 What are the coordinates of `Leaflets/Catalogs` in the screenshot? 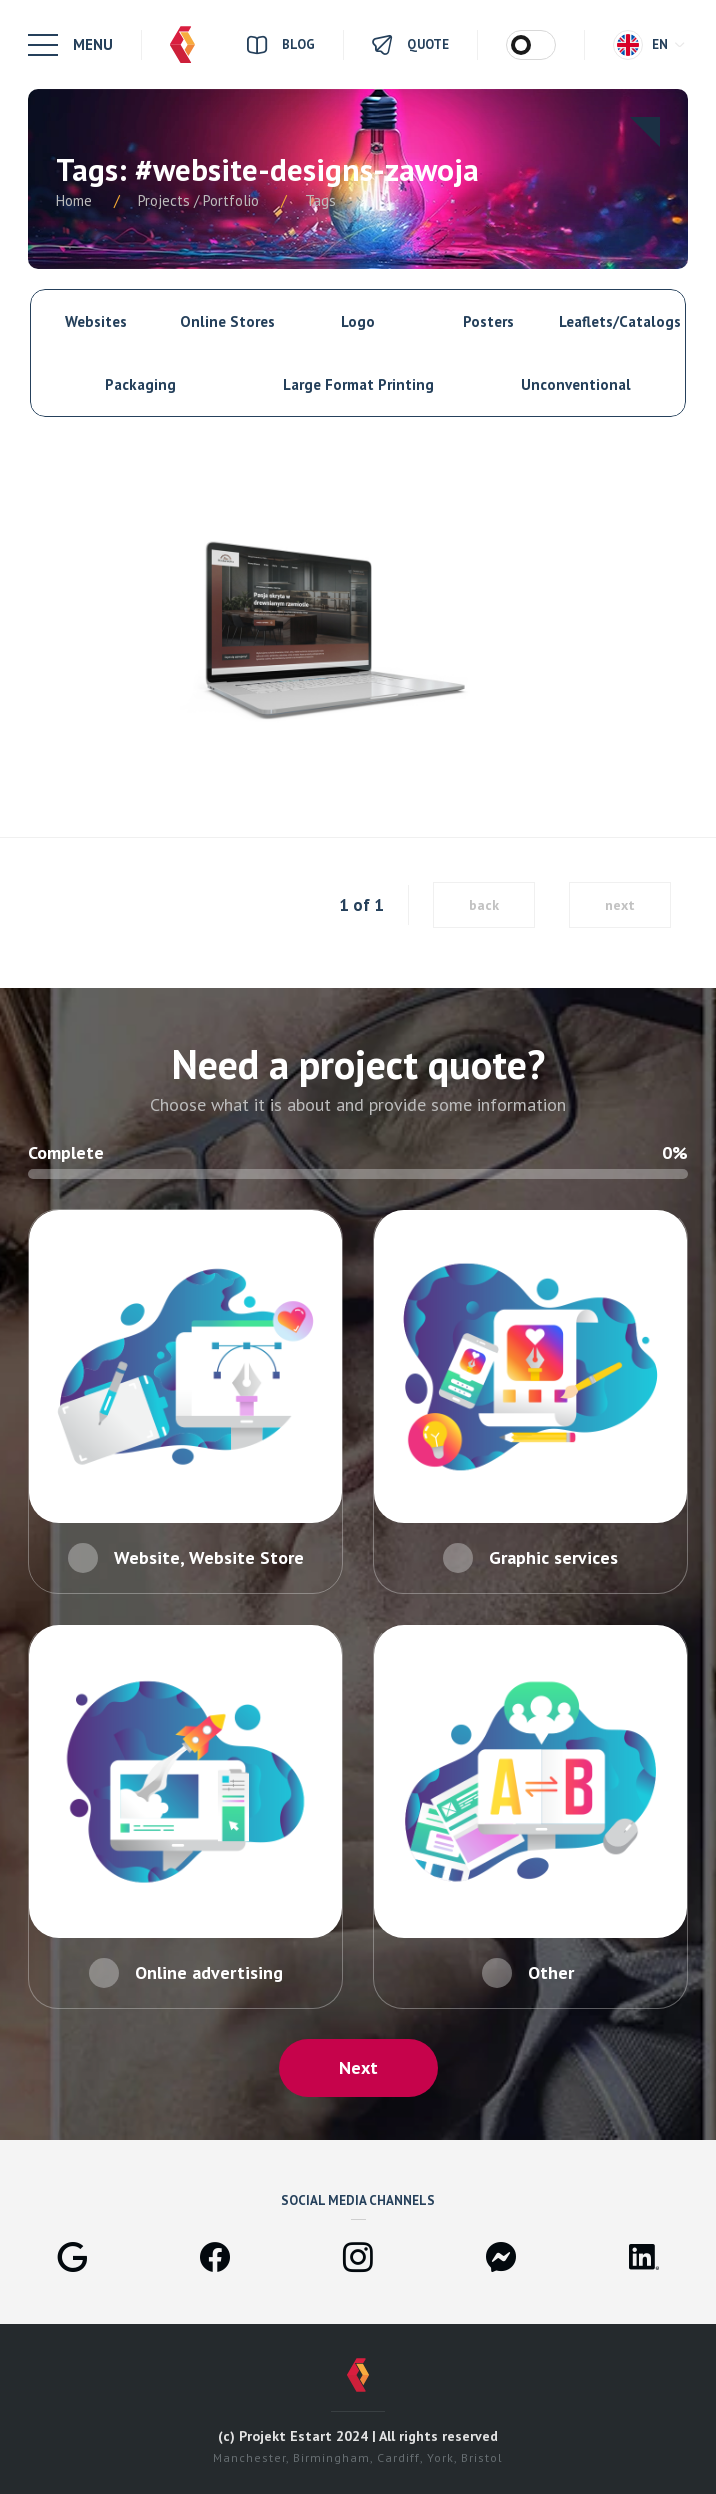 It's located at (620, 321).